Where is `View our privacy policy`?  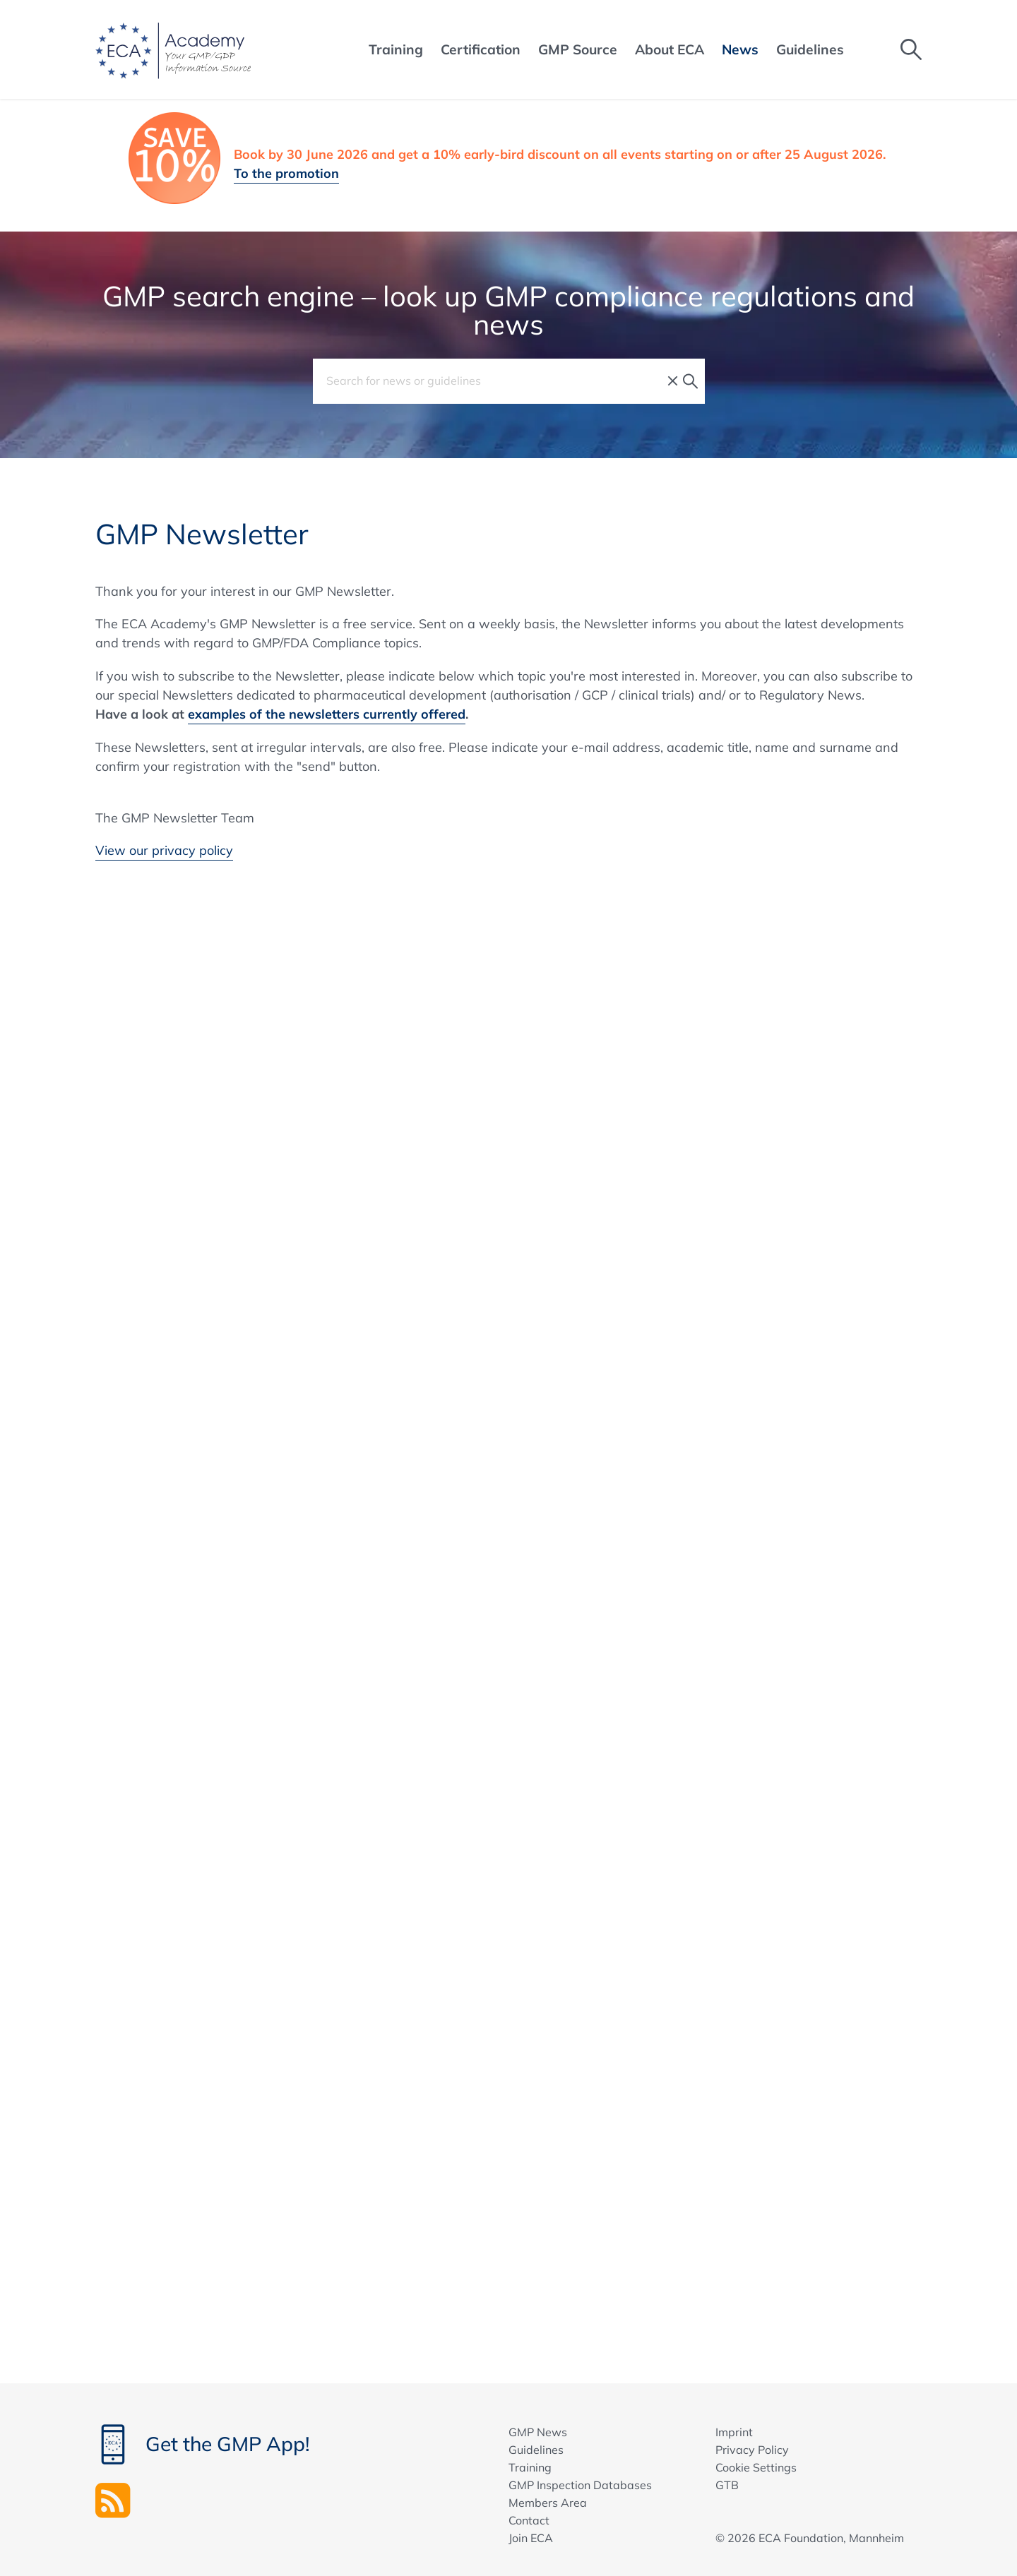 View our privacy policy is located at coordinates (164, 850).